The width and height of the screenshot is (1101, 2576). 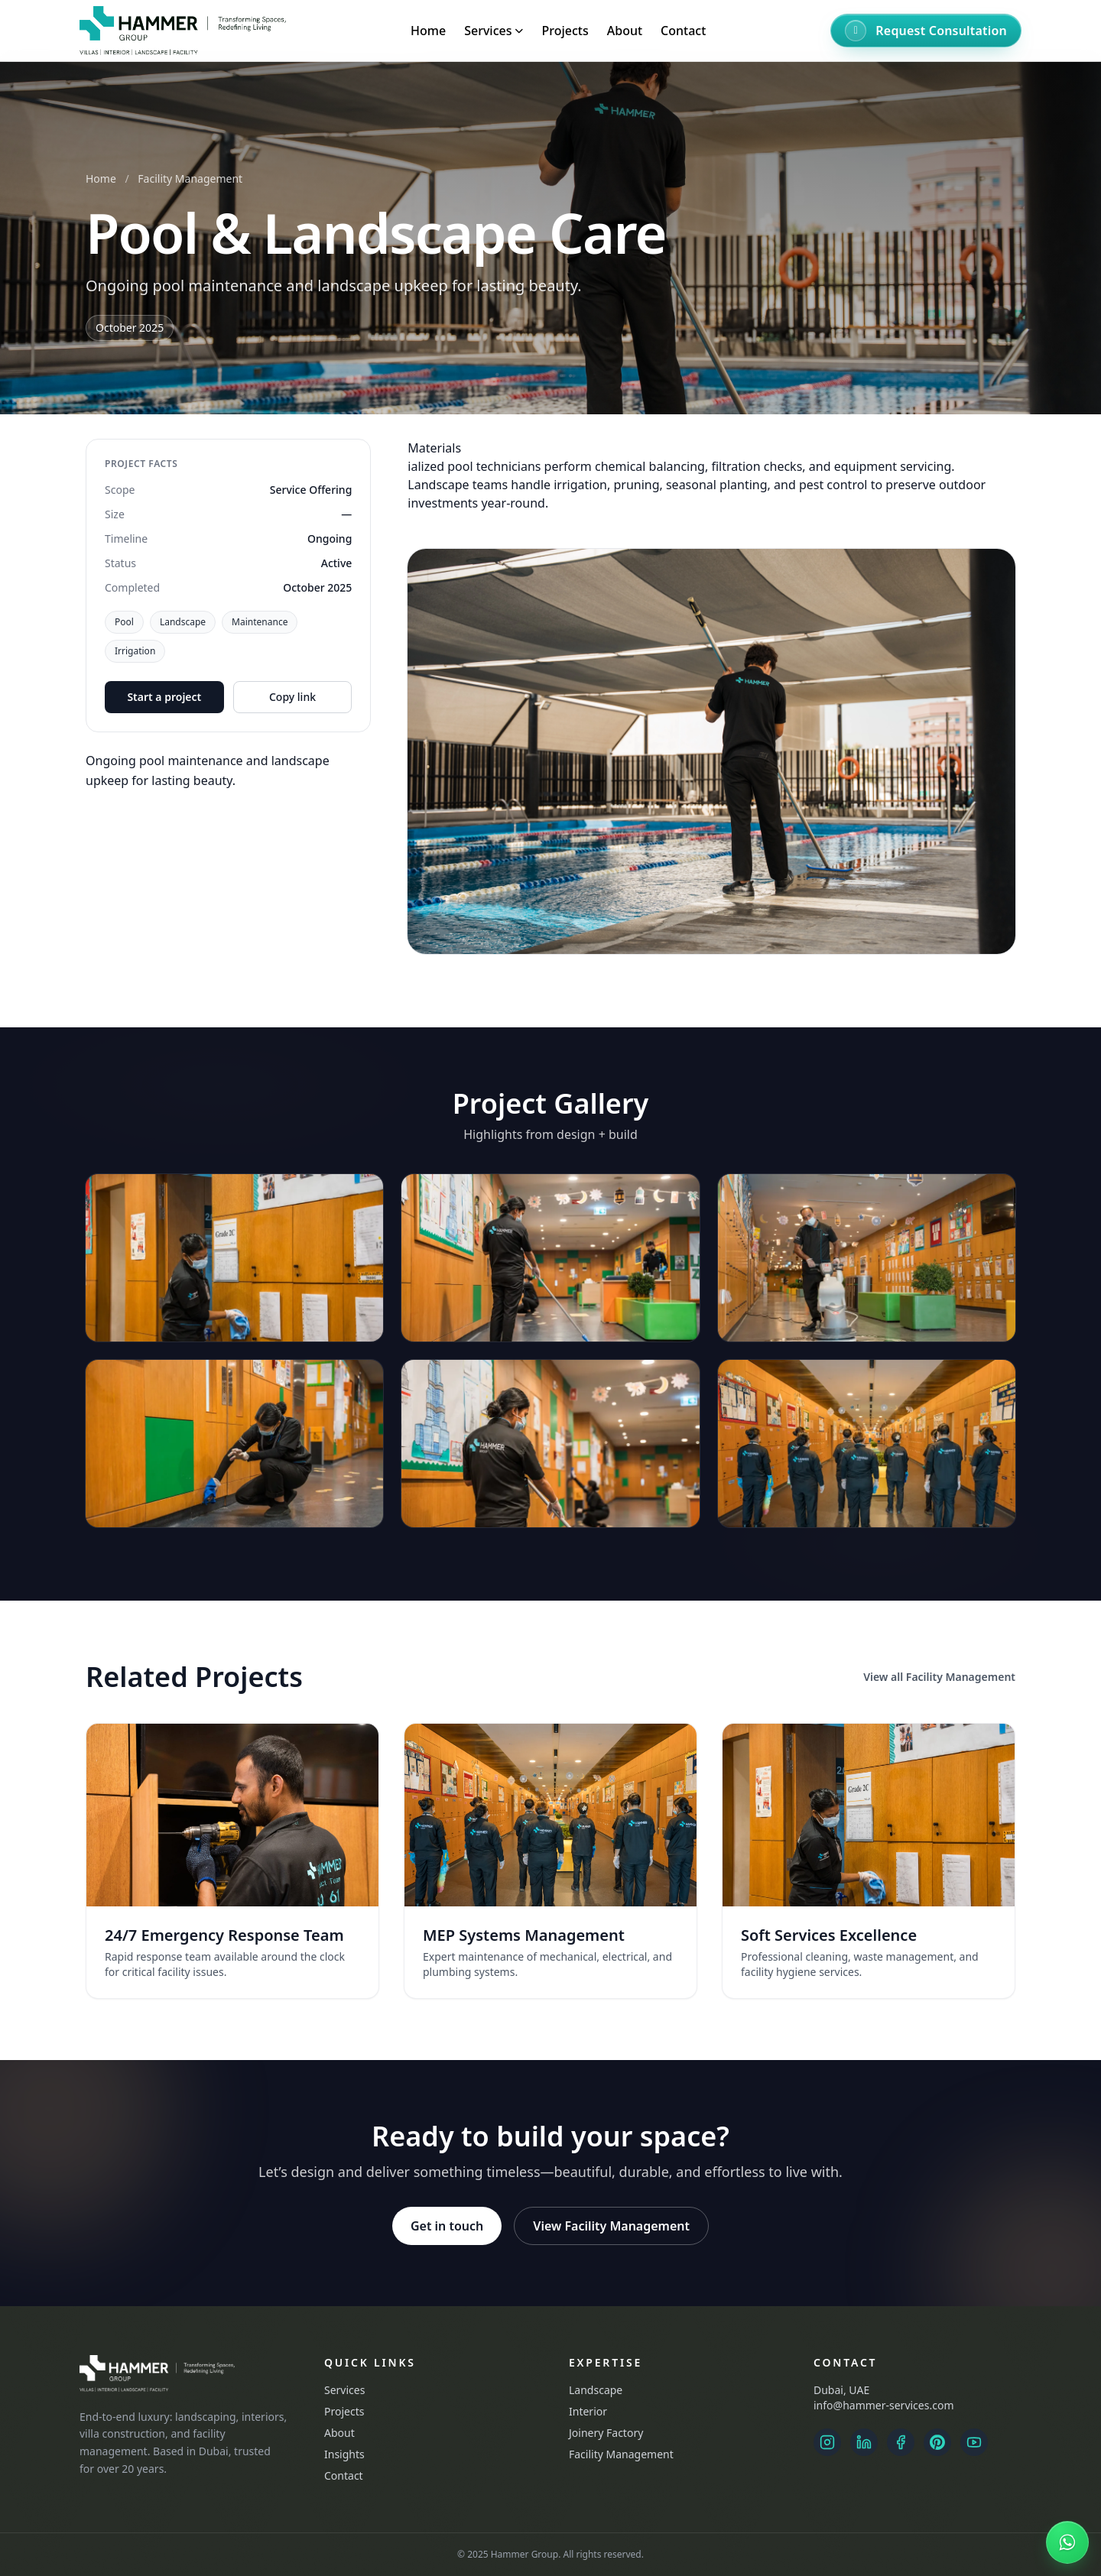 What do you see at coordinates (683, 30) in the screenshot?
I see `Contact` at bounding box center [683, 30].